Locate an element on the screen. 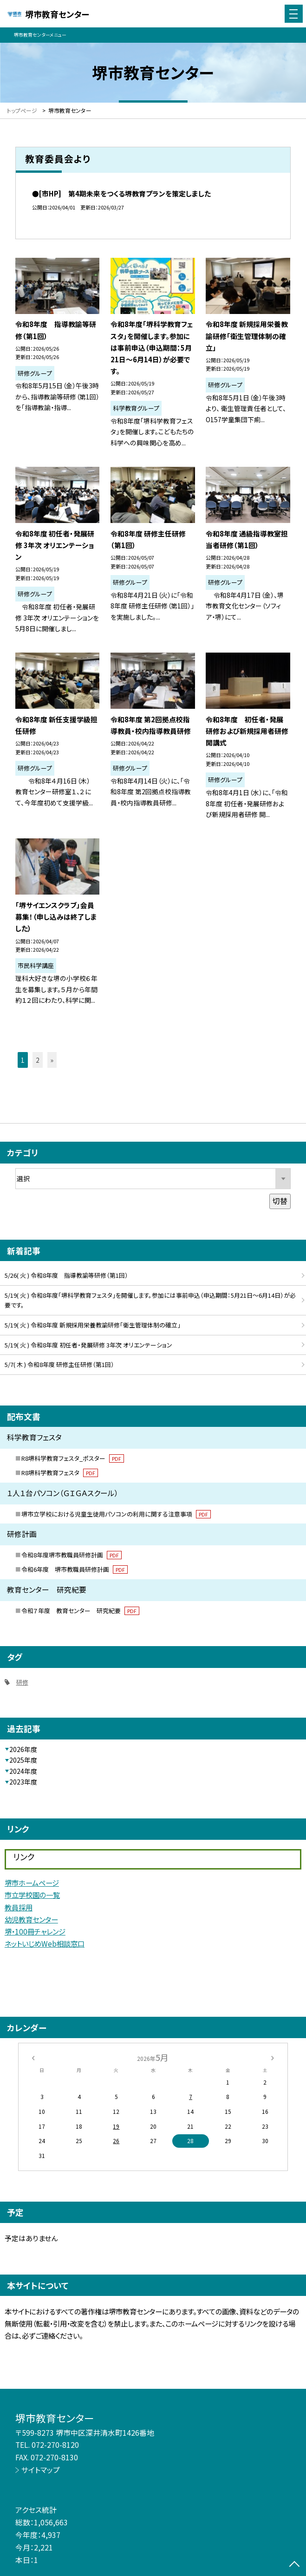  [ページの先頭に戻る] is located at coordinates (294, 2565).